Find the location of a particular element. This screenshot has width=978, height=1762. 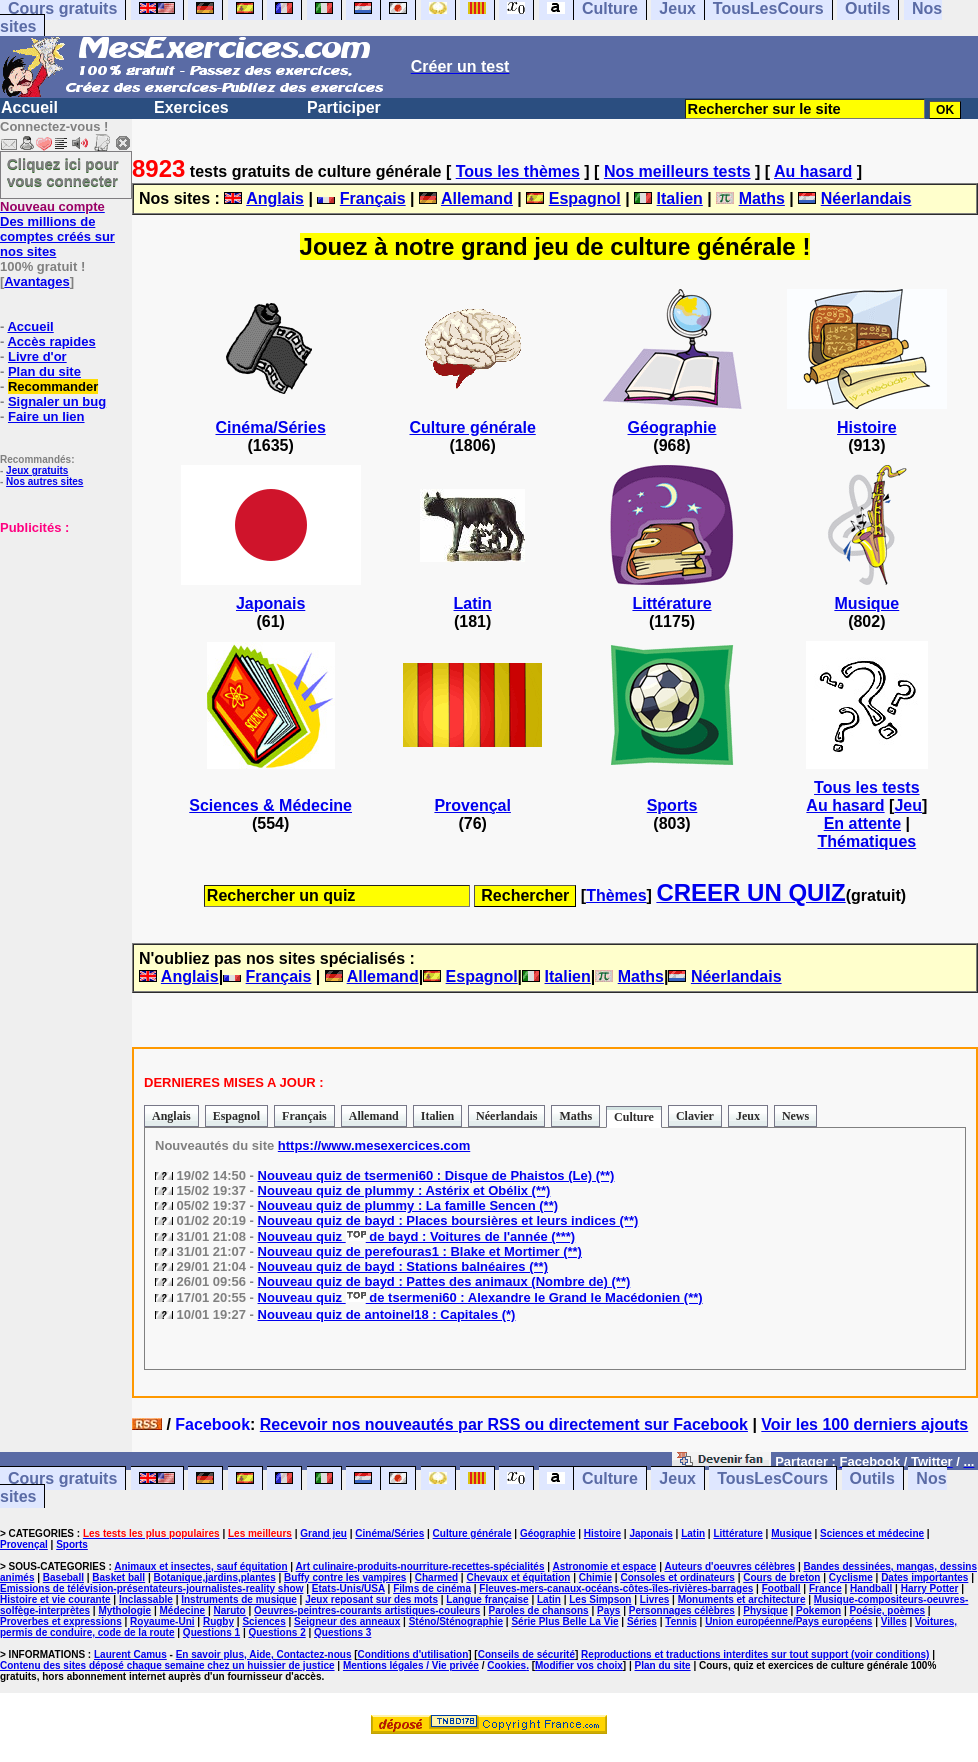

Animaux et insectes, sauf équitation is located at coordinates (200, 1566).